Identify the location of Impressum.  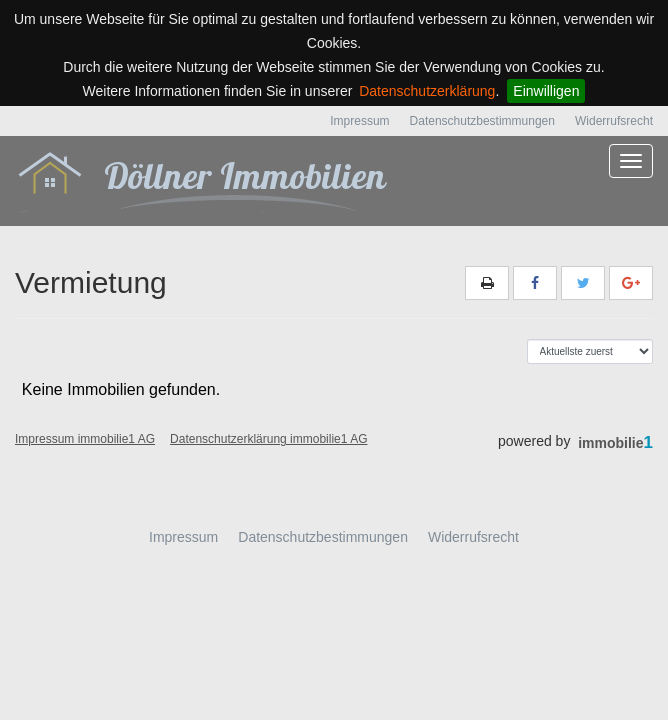
(359, 121).